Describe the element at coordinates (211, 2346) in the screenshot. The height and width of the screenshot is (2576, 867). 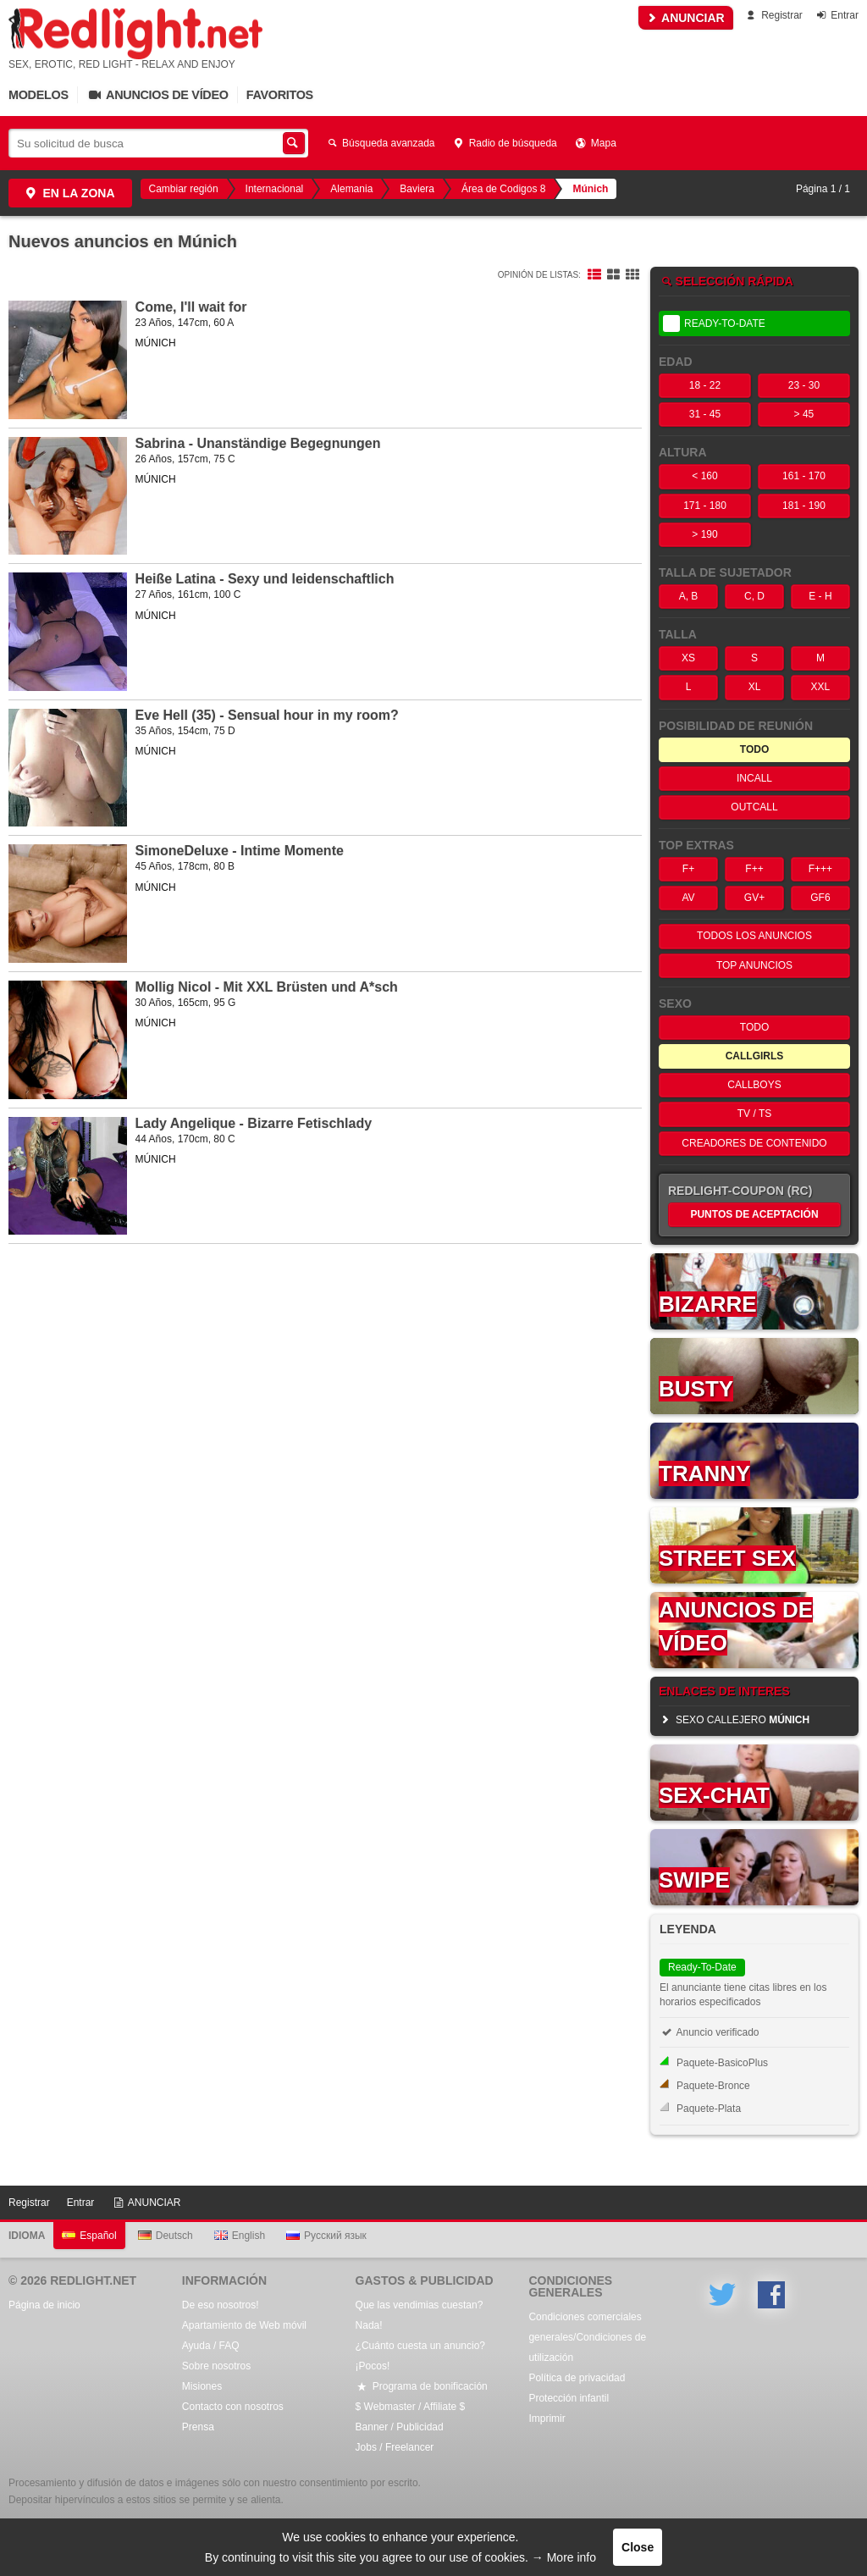
I see `Ayuda / FAQ` at that location.